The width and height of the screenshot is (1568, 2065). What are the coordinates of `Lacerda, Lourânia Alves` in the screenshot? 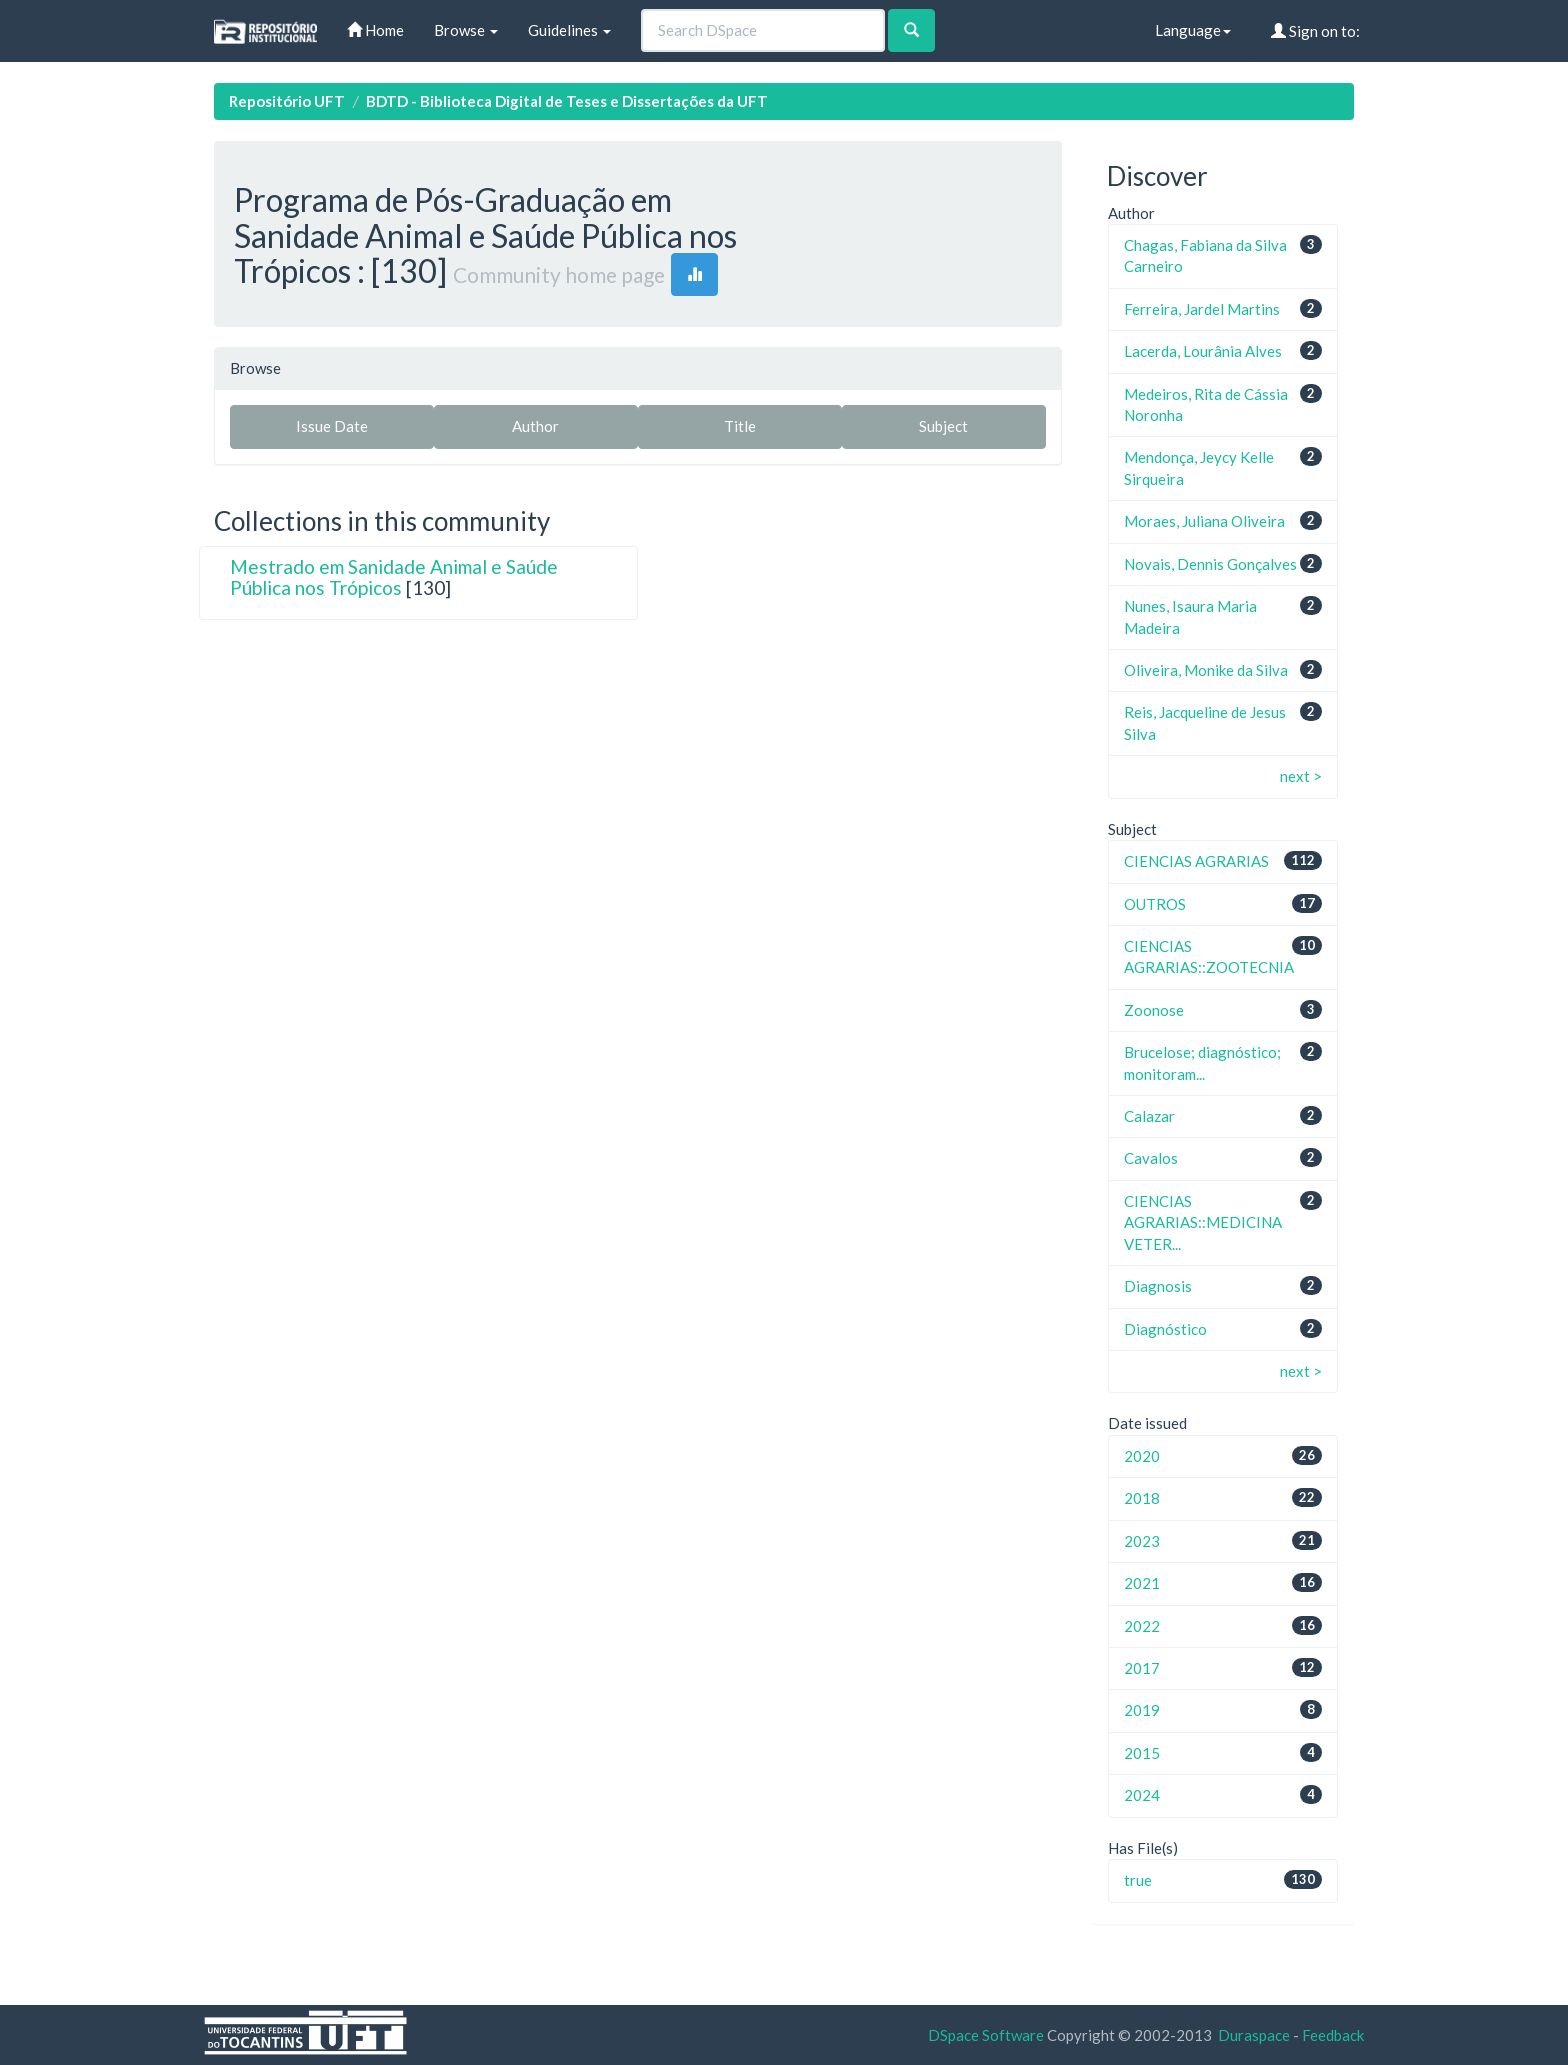 It's located at (1203, 351).